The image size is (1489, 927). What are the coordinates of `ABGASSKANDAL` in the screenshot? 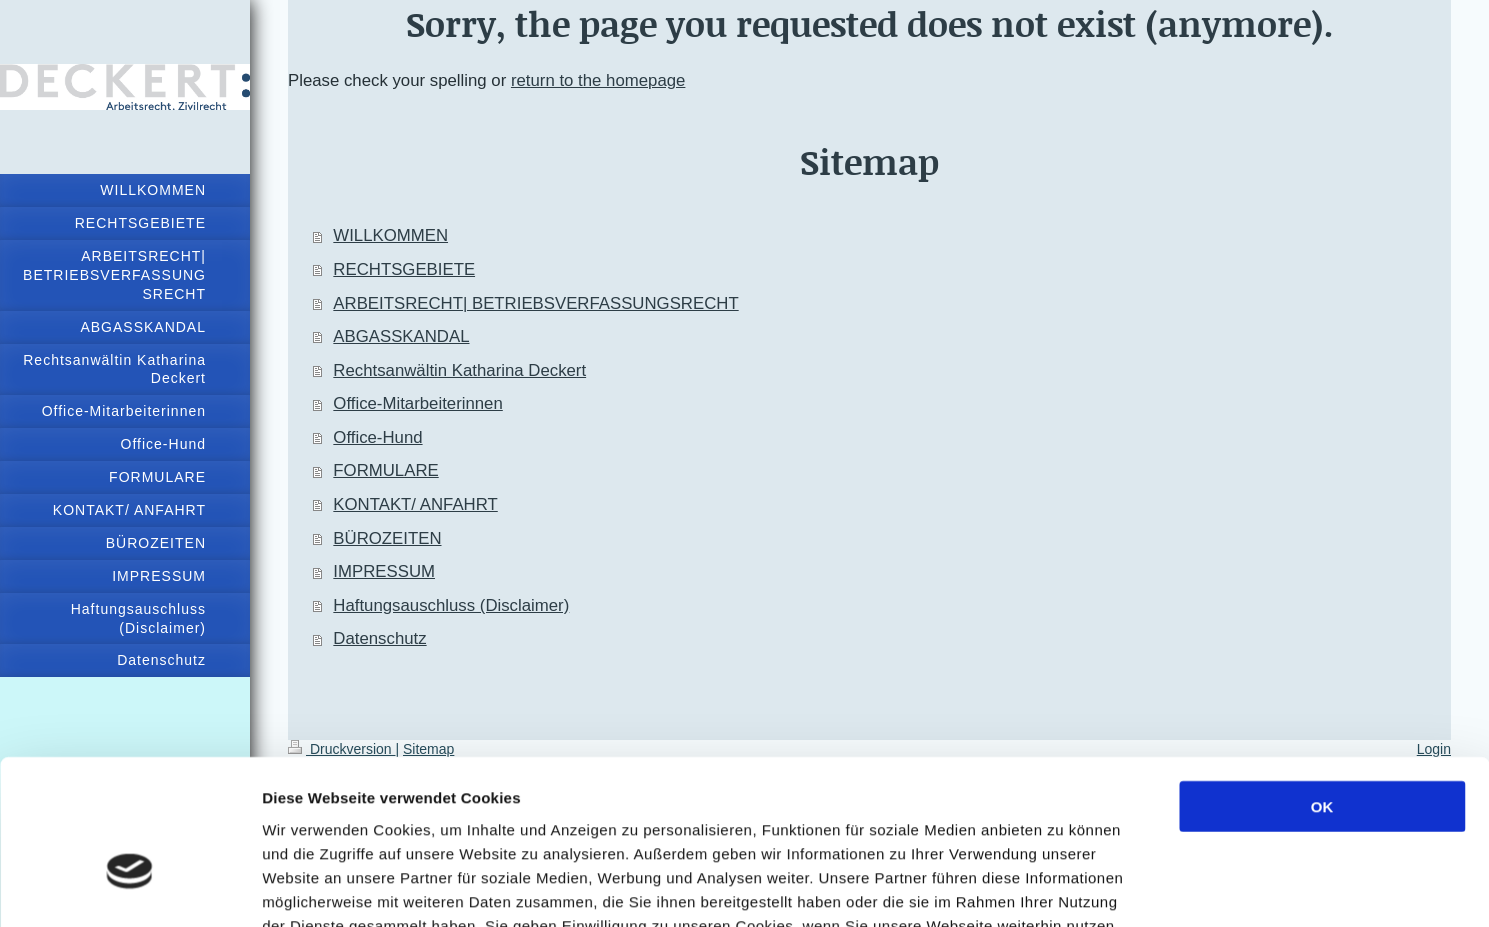 It's located at (401, 336).